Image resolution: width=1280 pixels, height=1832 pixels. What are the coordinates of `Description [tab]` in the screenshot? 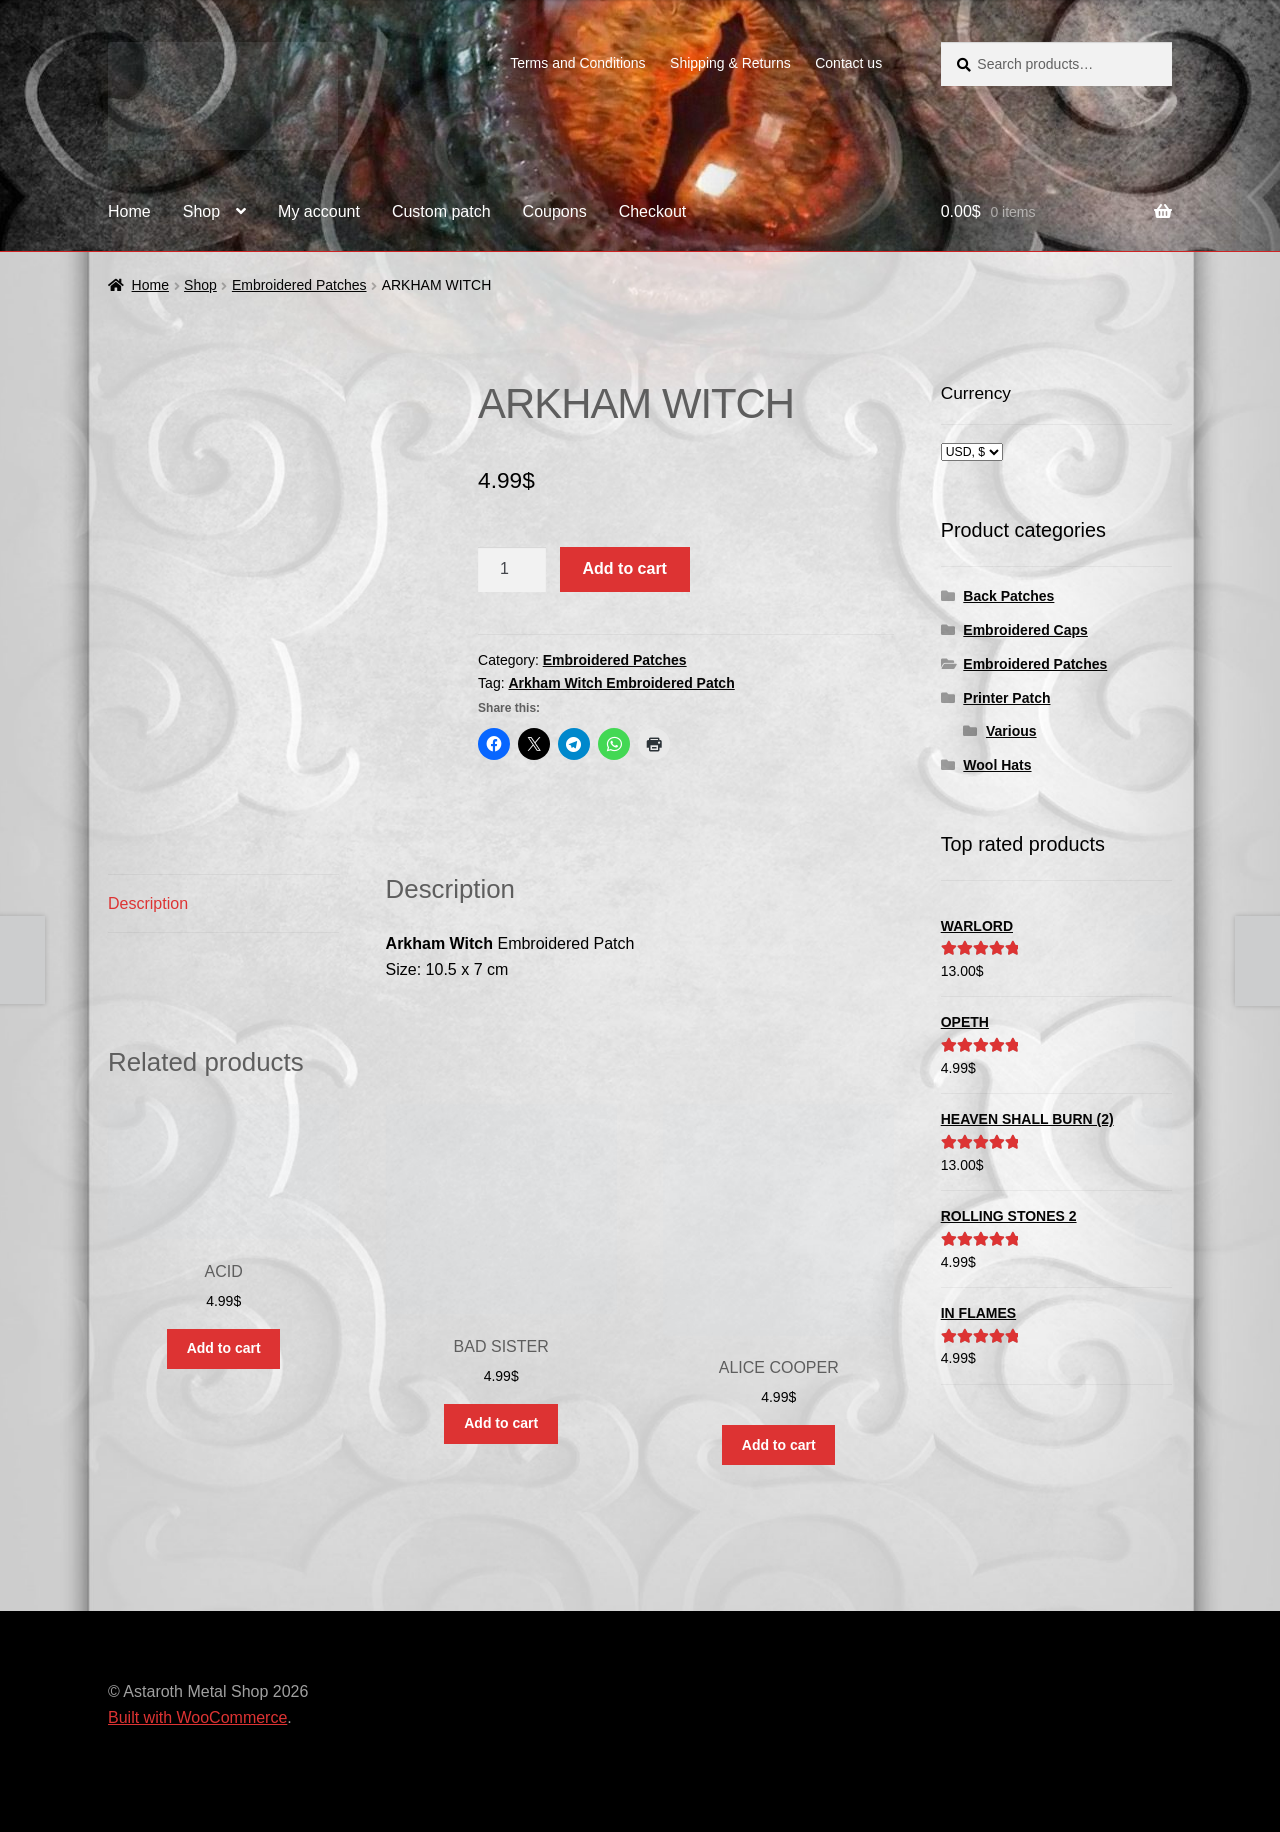 It's located at (148, 903).